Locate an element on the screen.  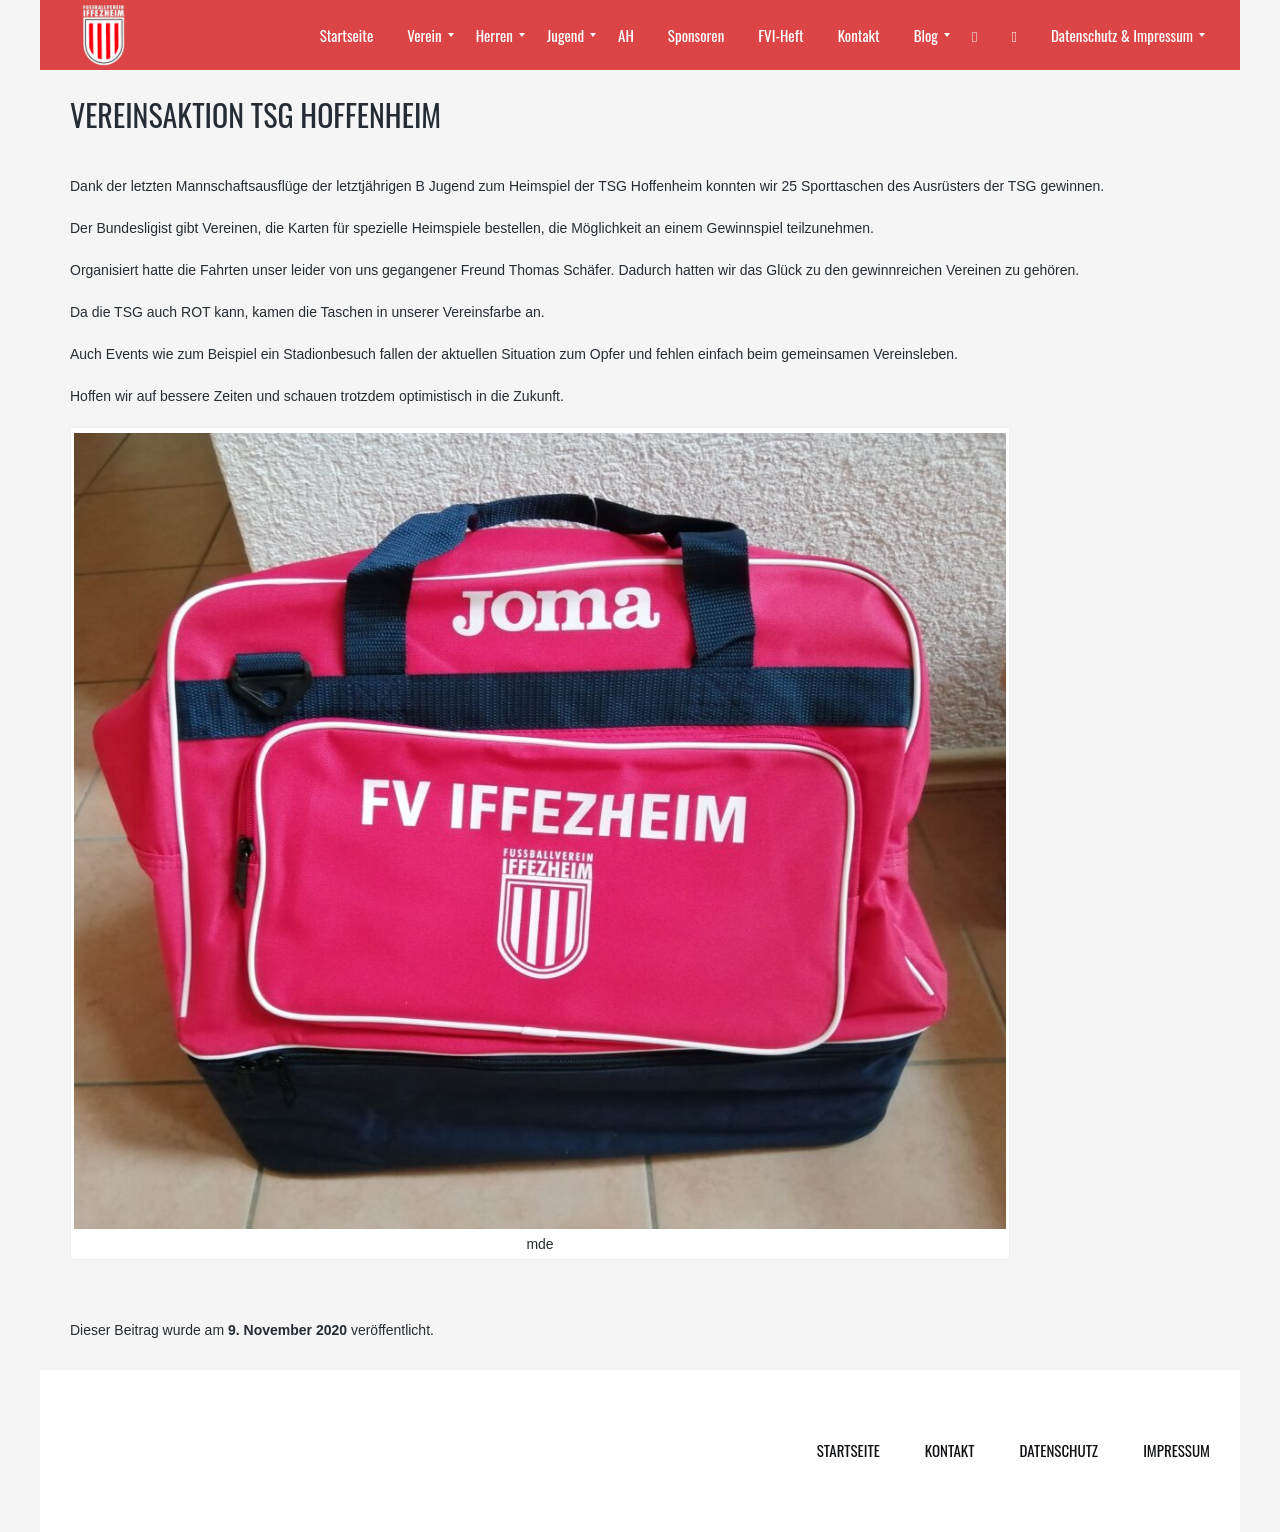
Kontakt is located at coordinates (950, 1450).